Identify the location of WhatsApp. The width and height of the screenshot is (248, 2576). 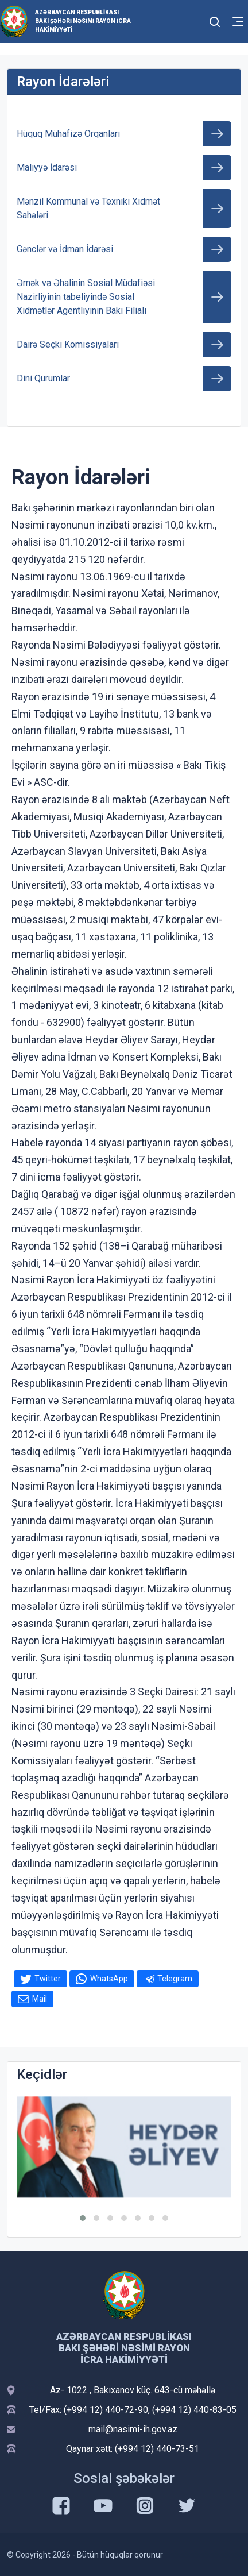
(109, 1978).